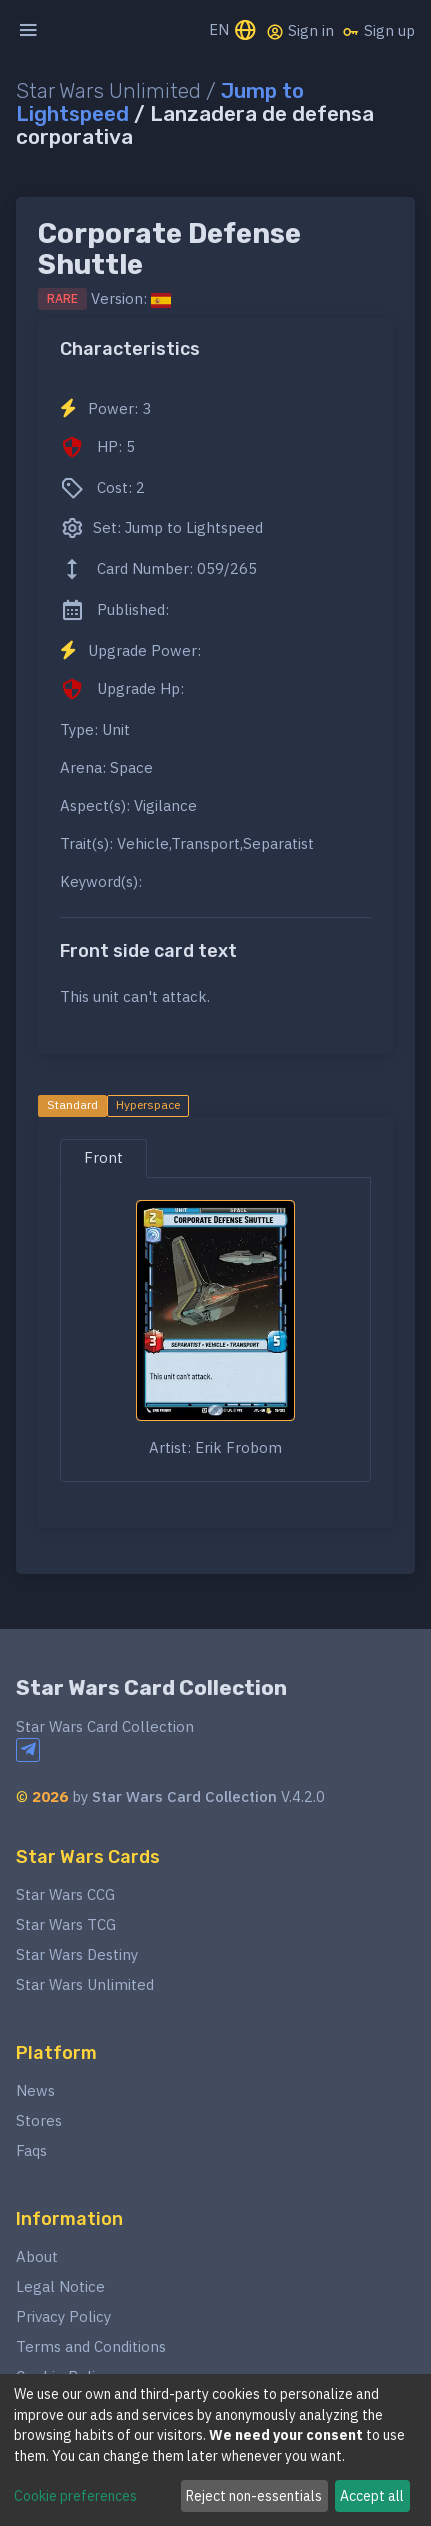  Describe the element at coordinates (72, 1104) in the screenshot. I see `Standard [tab]` at that location.